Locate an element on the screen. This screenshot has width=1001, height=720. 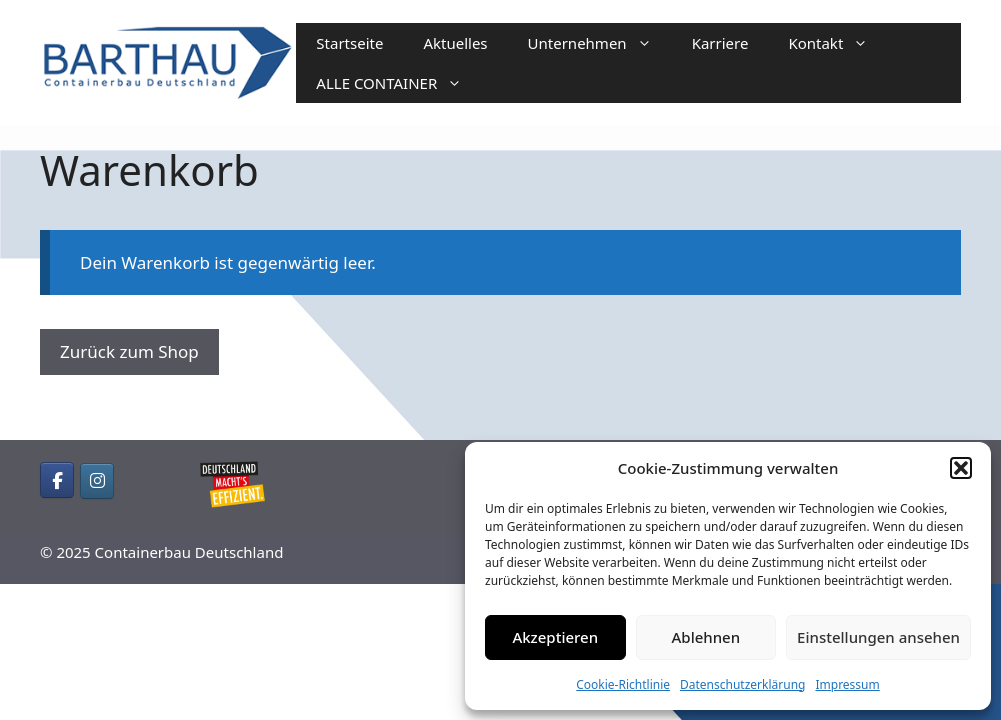
Startseite is located at coordinates (349, 43).